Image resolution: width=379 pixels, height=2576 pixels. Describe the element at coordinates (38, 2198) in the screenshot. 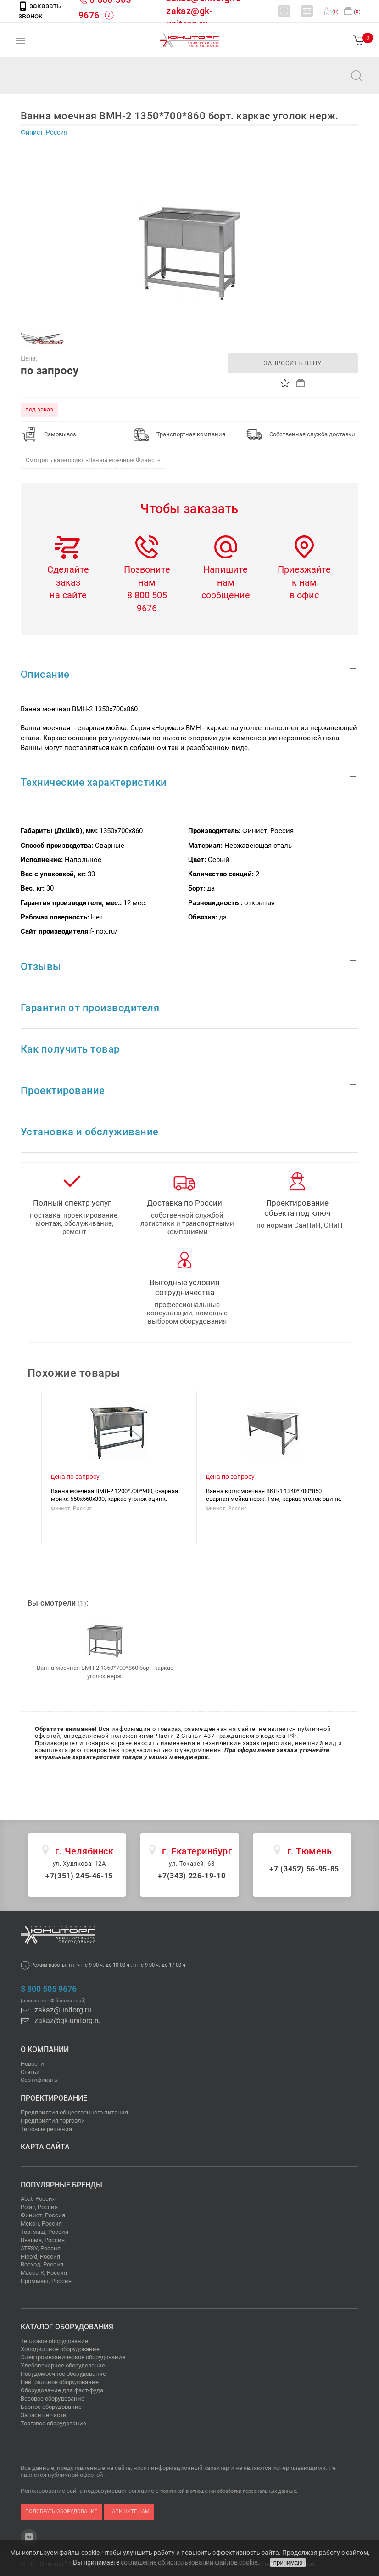

I see `Abat, Россия` at that location.